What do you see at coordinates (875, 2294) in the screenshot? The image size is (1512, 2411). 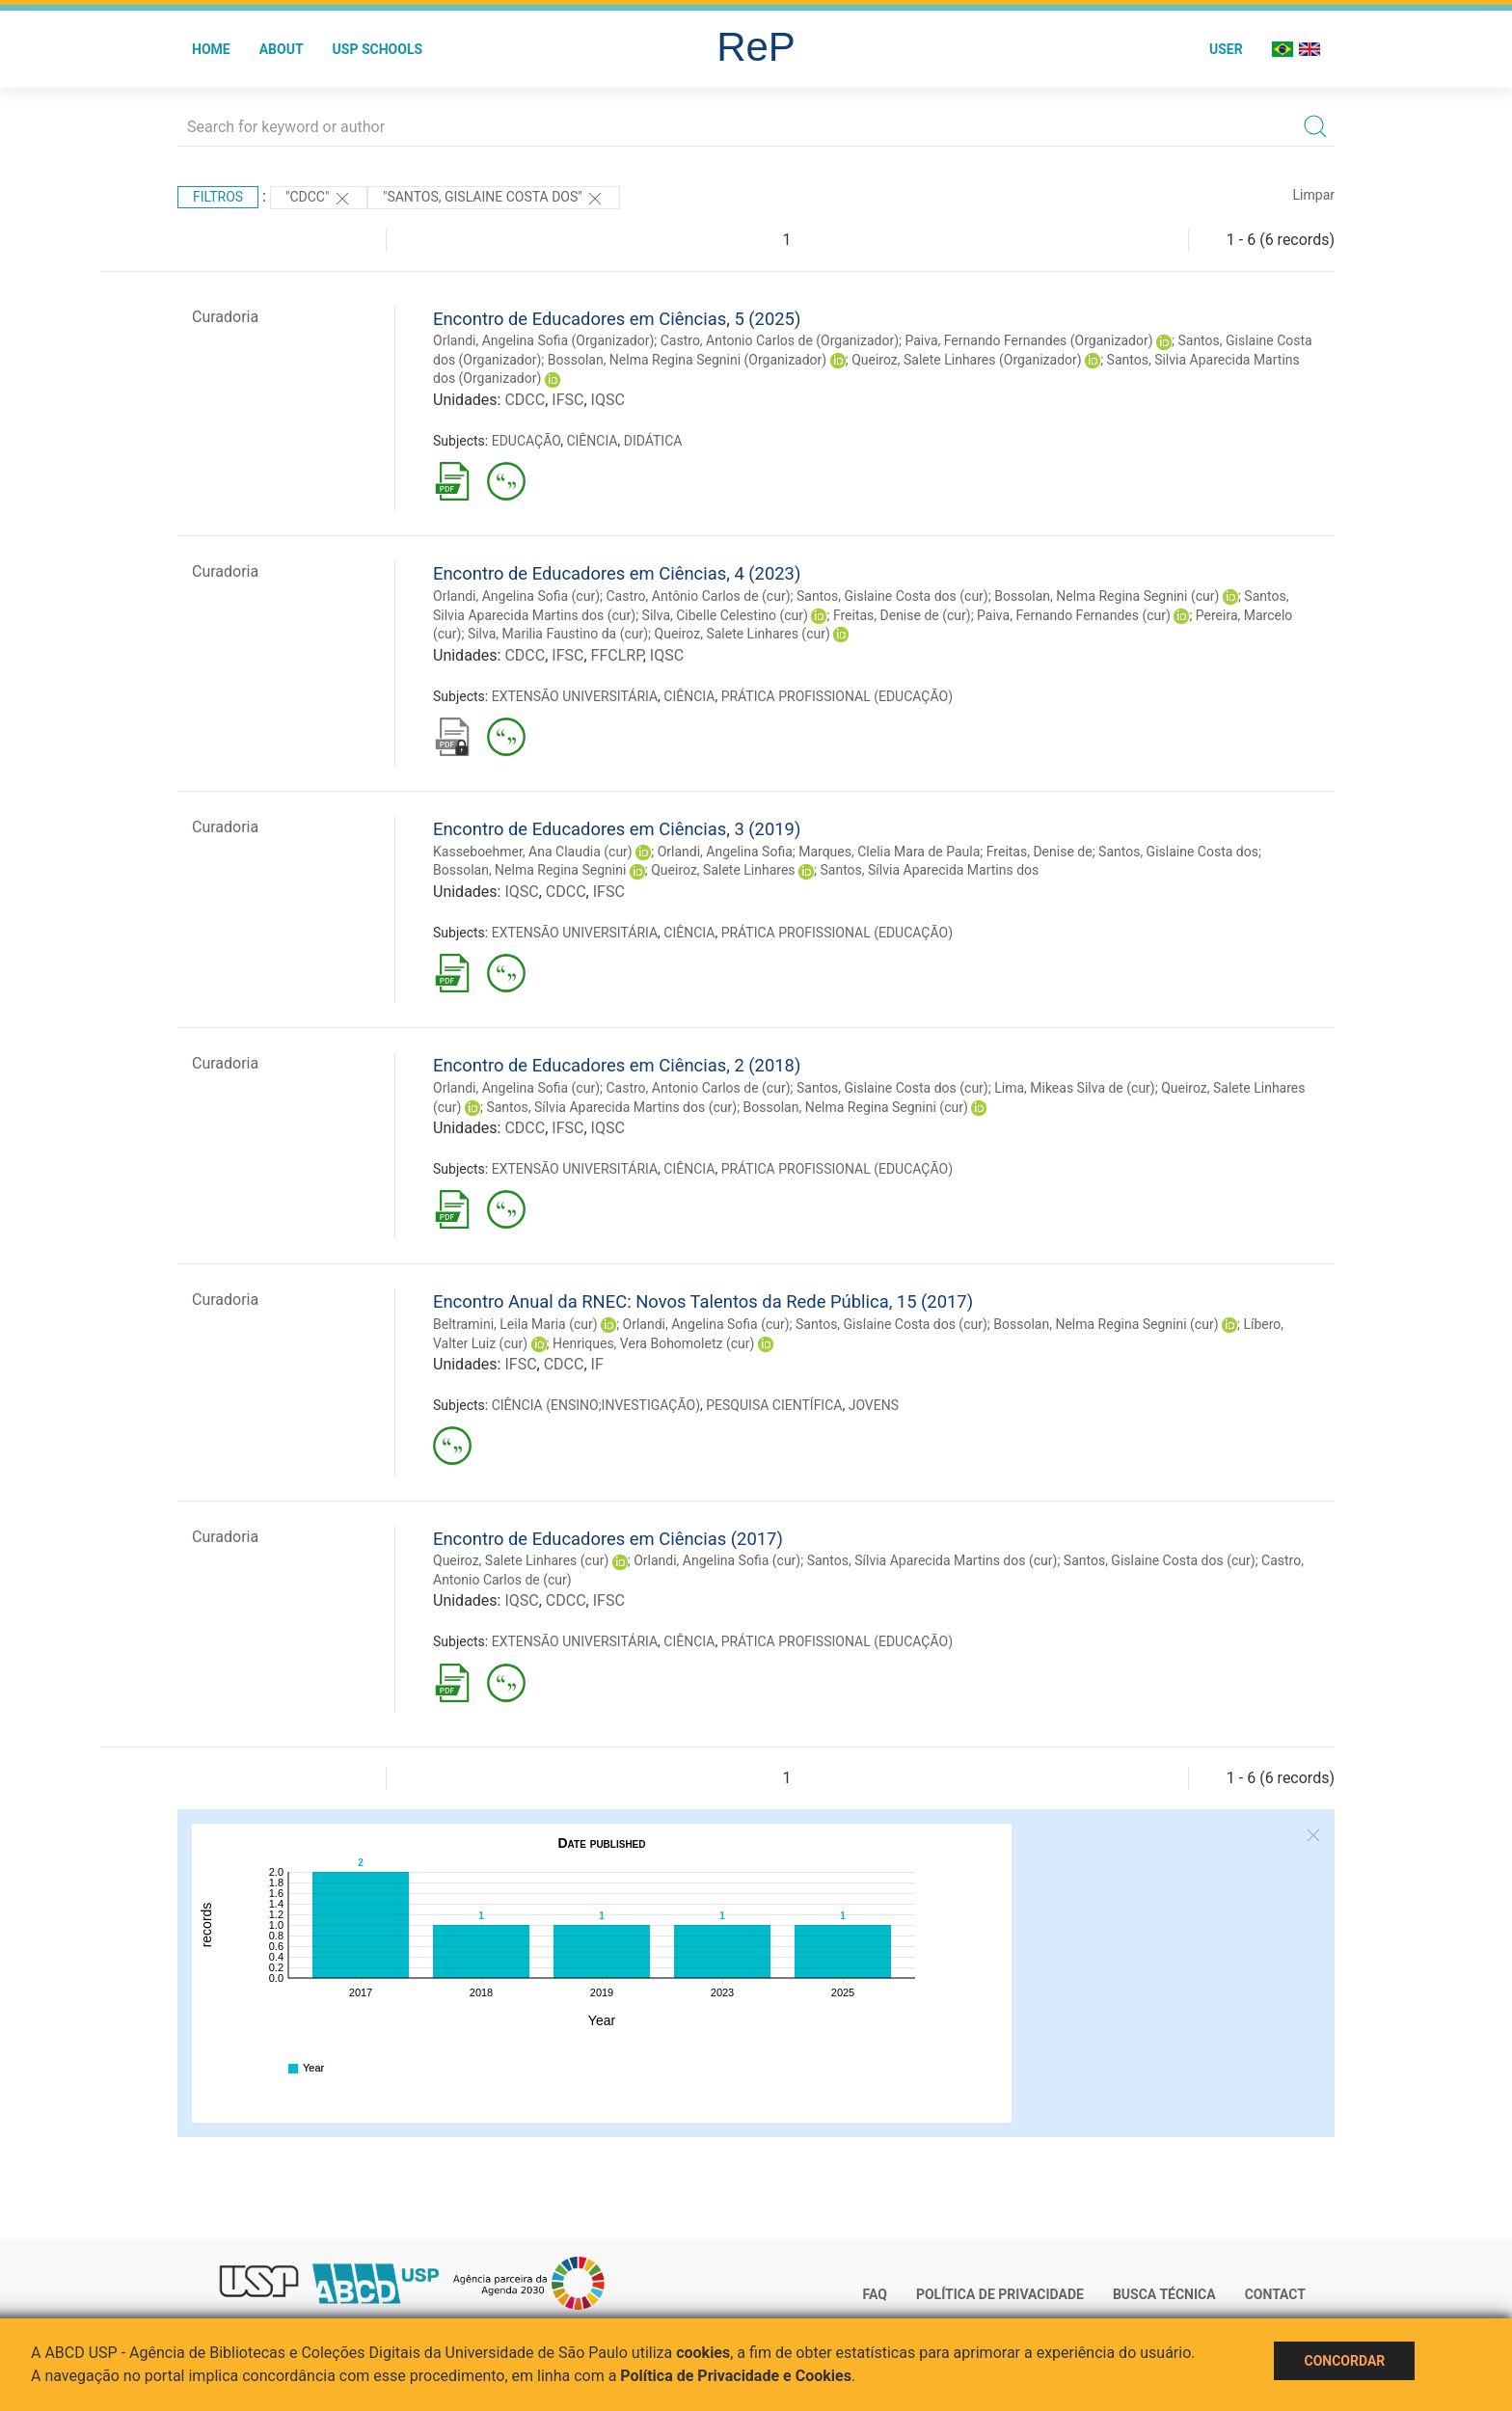 I see `FAQ` at bounding box center [875, 2294].